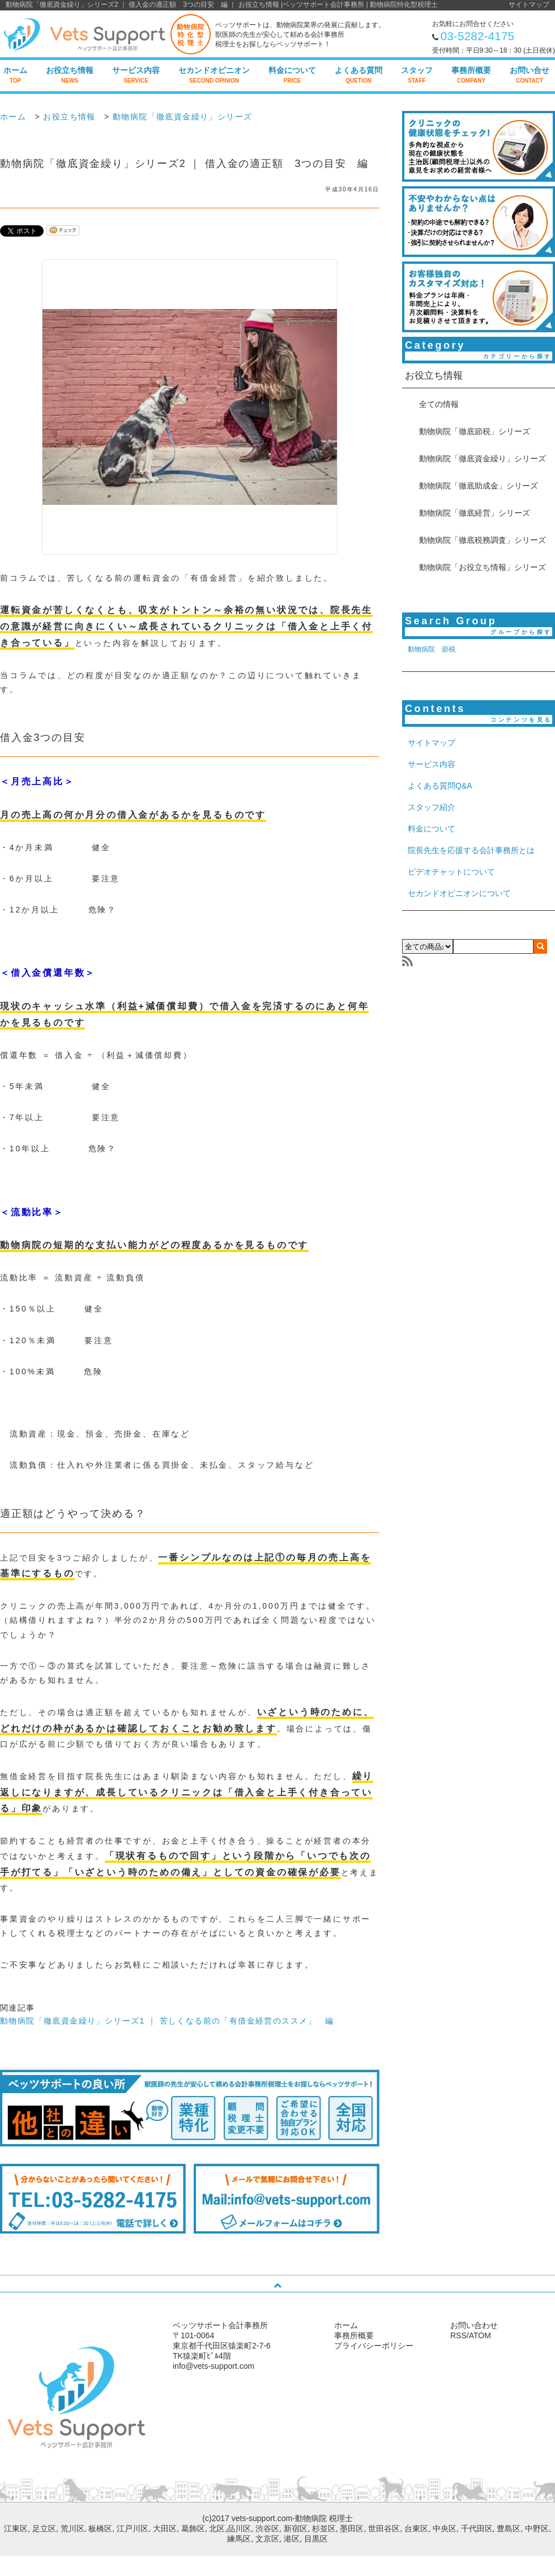  What do you see at coordinates (471, 75) in the screenshot?
I see `事務所概要` at bounding box center [471, 75].